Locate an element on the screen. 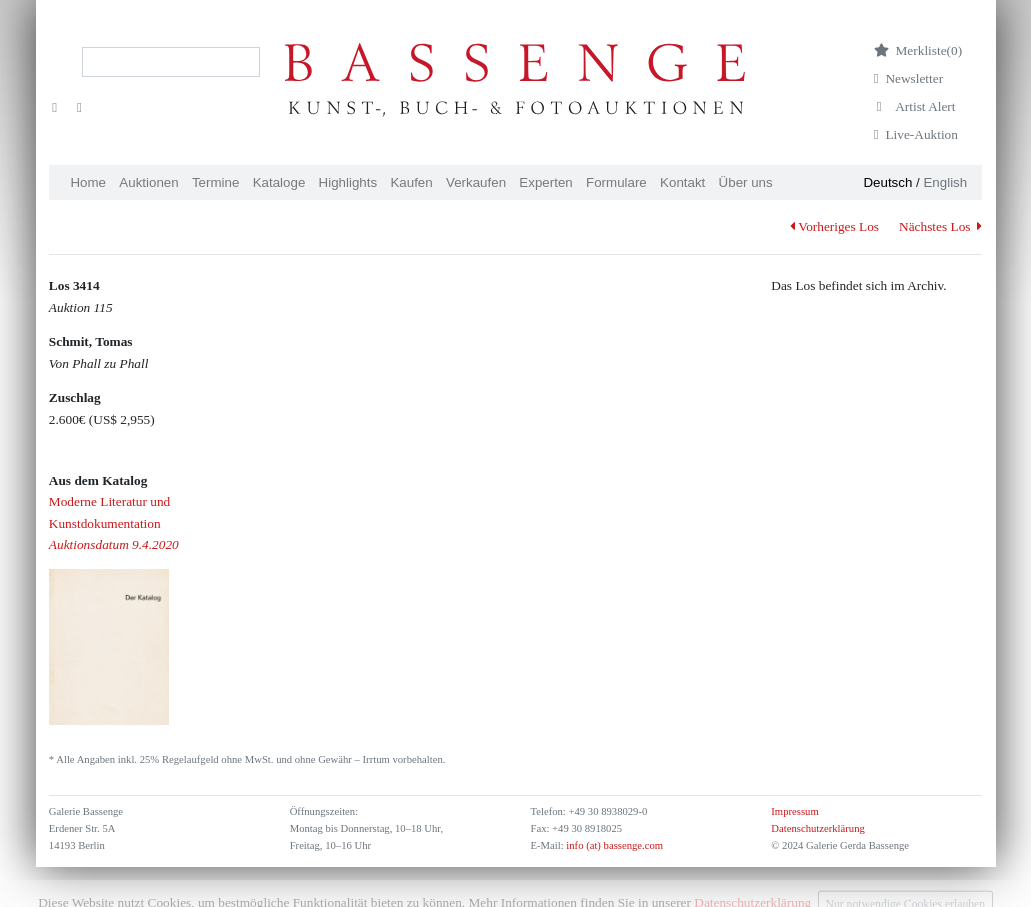  Verkaufen is located at coordinates (476, 182).